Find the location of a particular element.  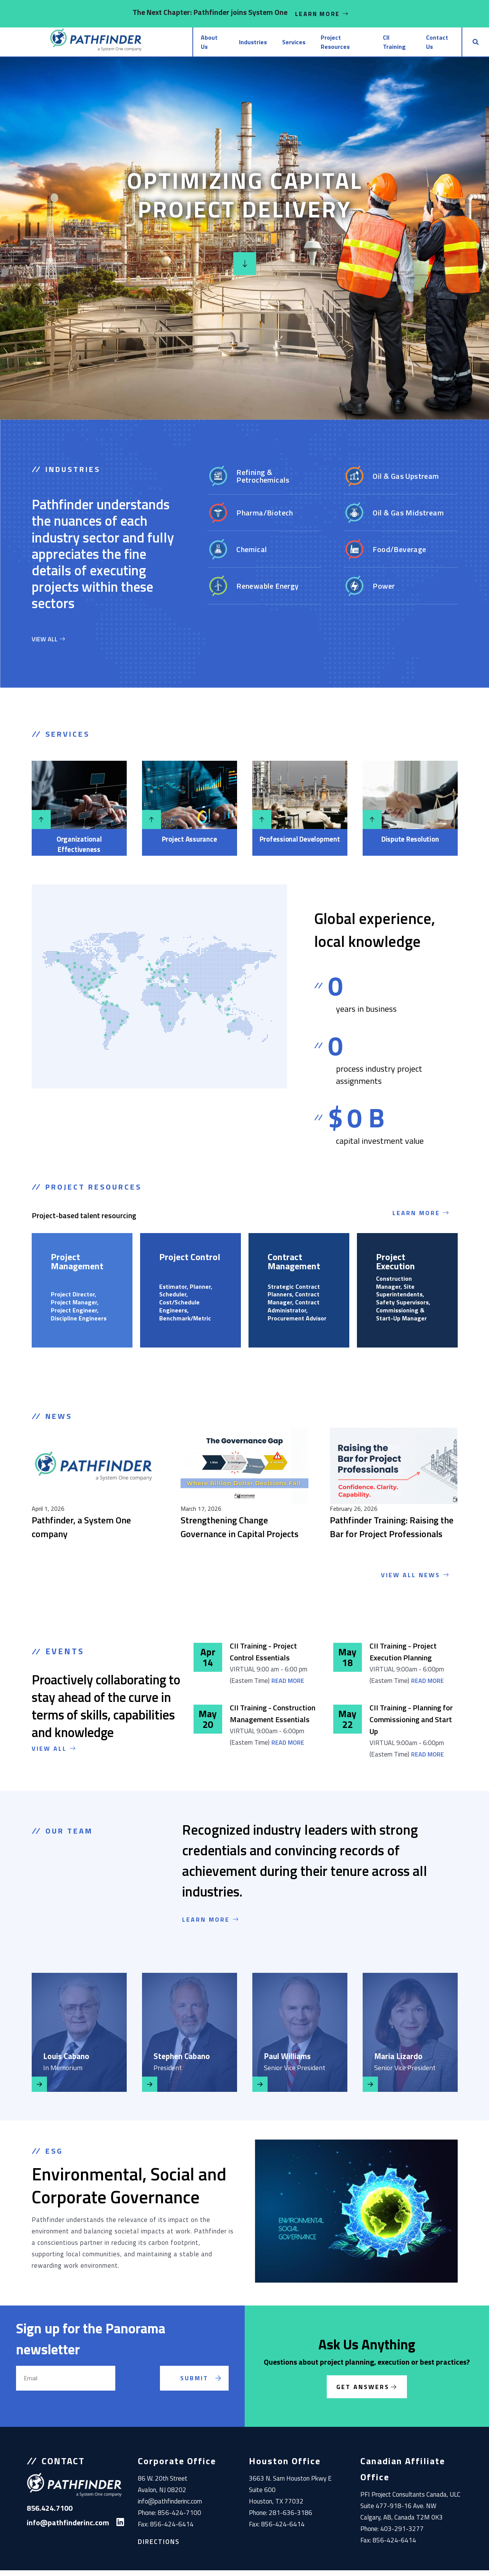

Industries is located at coordinates (210, 45).